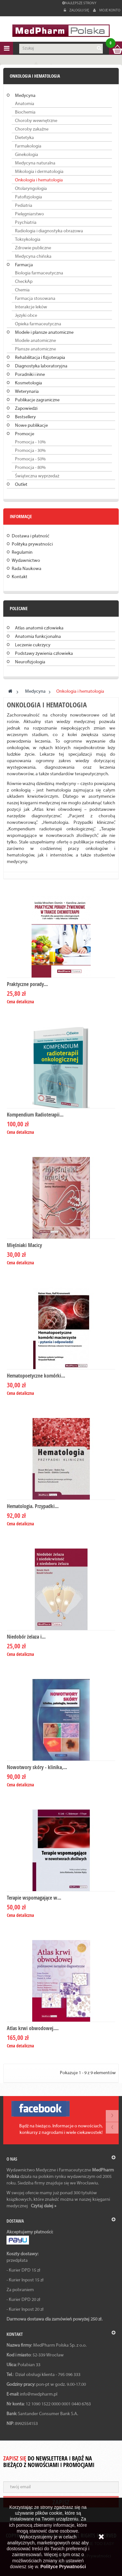 This screenshot has height=2576, width=122. I want to click on Rada Naukowa, so click(26, 568).